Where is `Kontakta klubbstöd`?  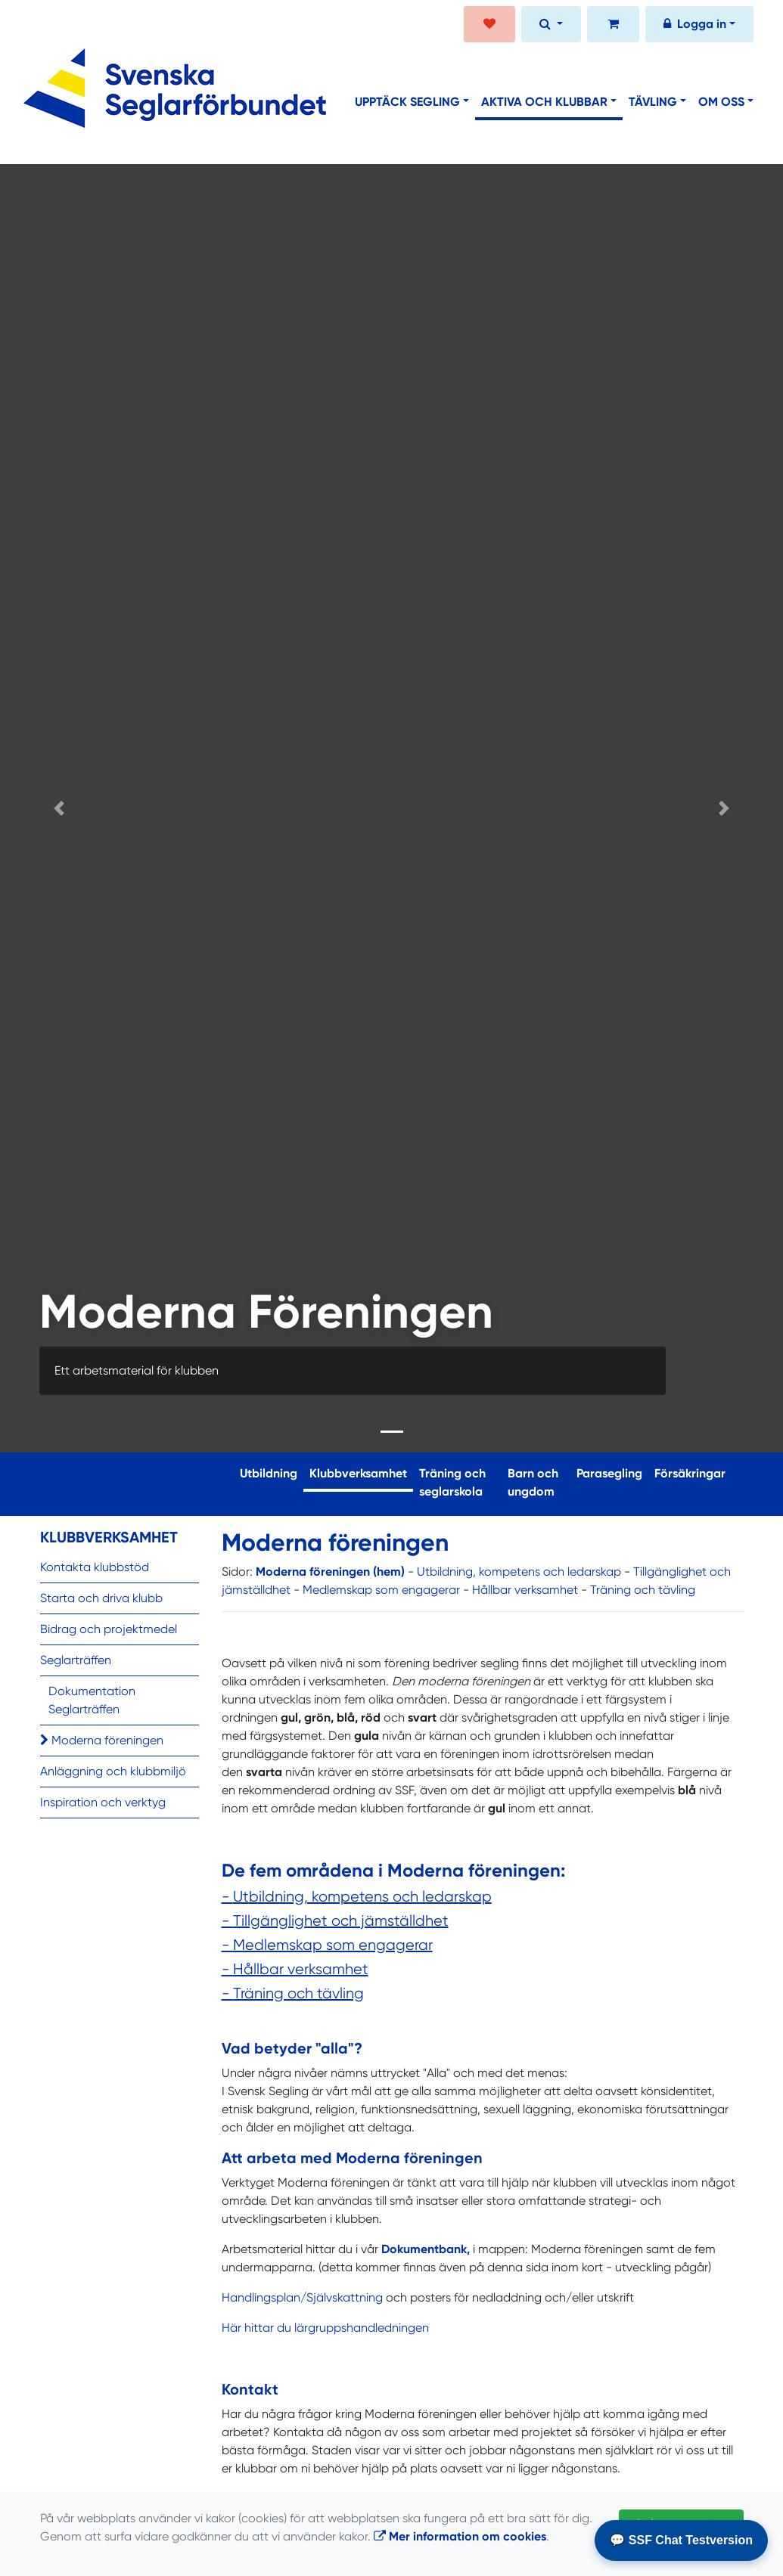
Kontakta klubbstöd is located at coordinates (94, 1567).